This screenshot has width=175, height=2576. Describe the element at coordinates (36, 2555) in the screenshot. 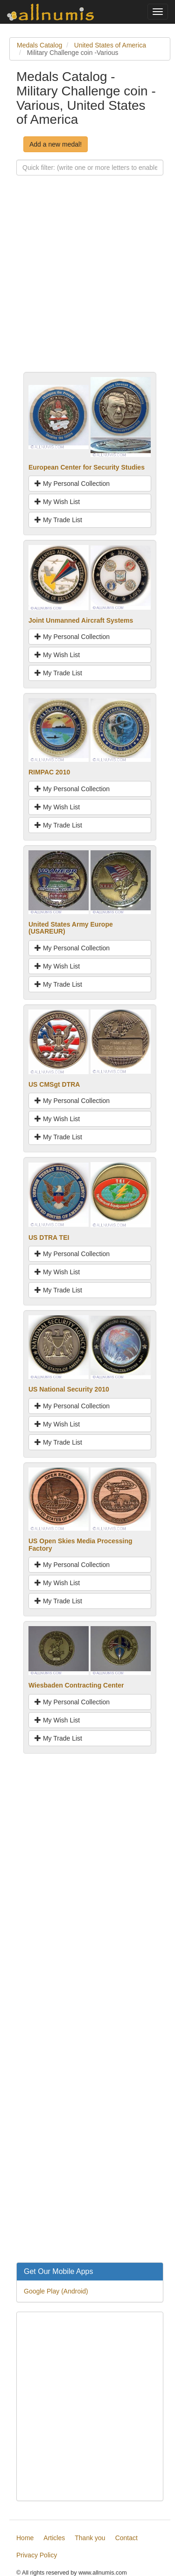

I see `Privacy Policy` at that location.